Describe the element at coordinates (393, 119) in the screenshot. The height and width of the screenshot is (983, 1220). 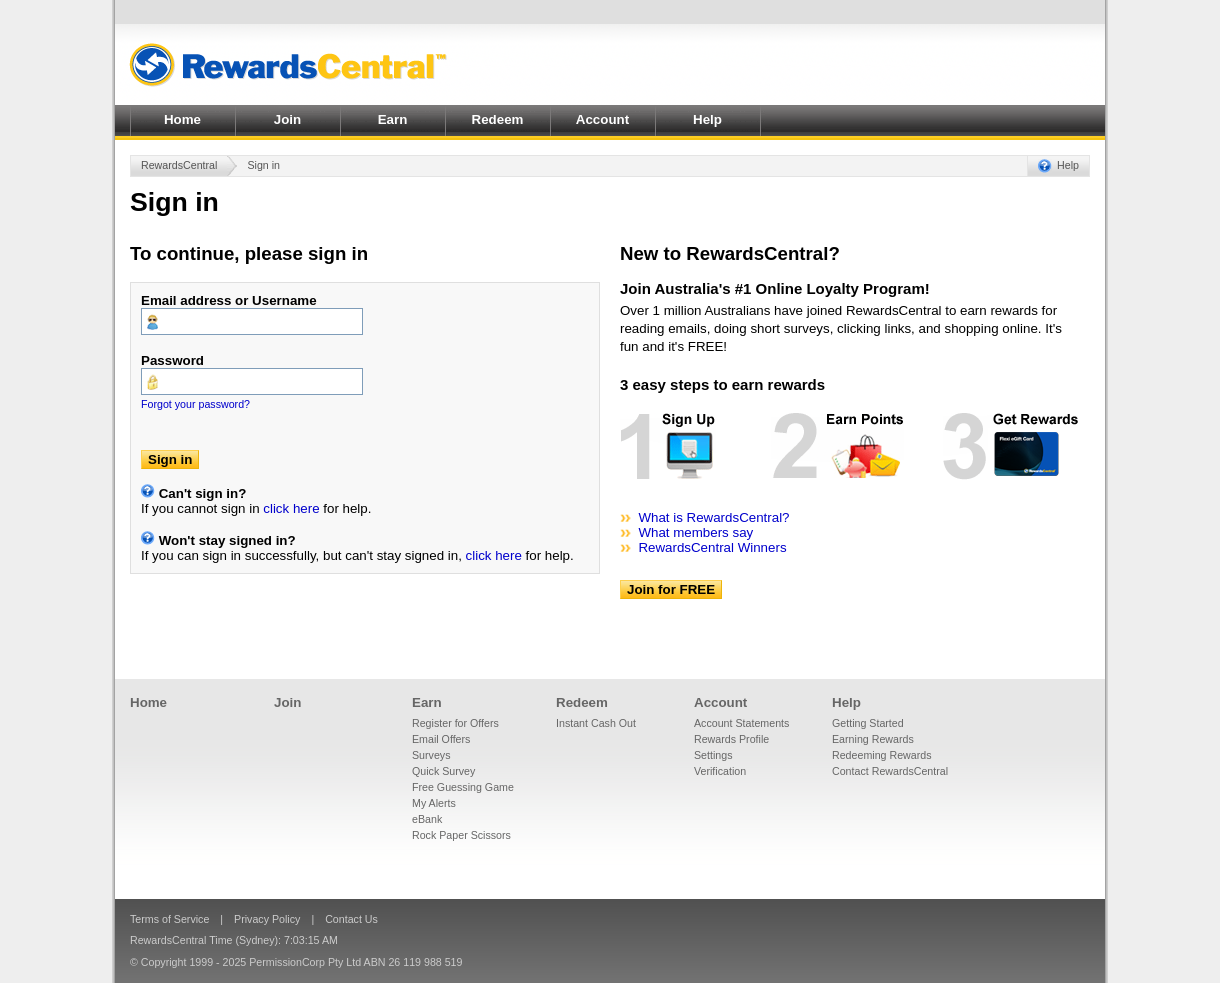
I see `Earn` at that location.